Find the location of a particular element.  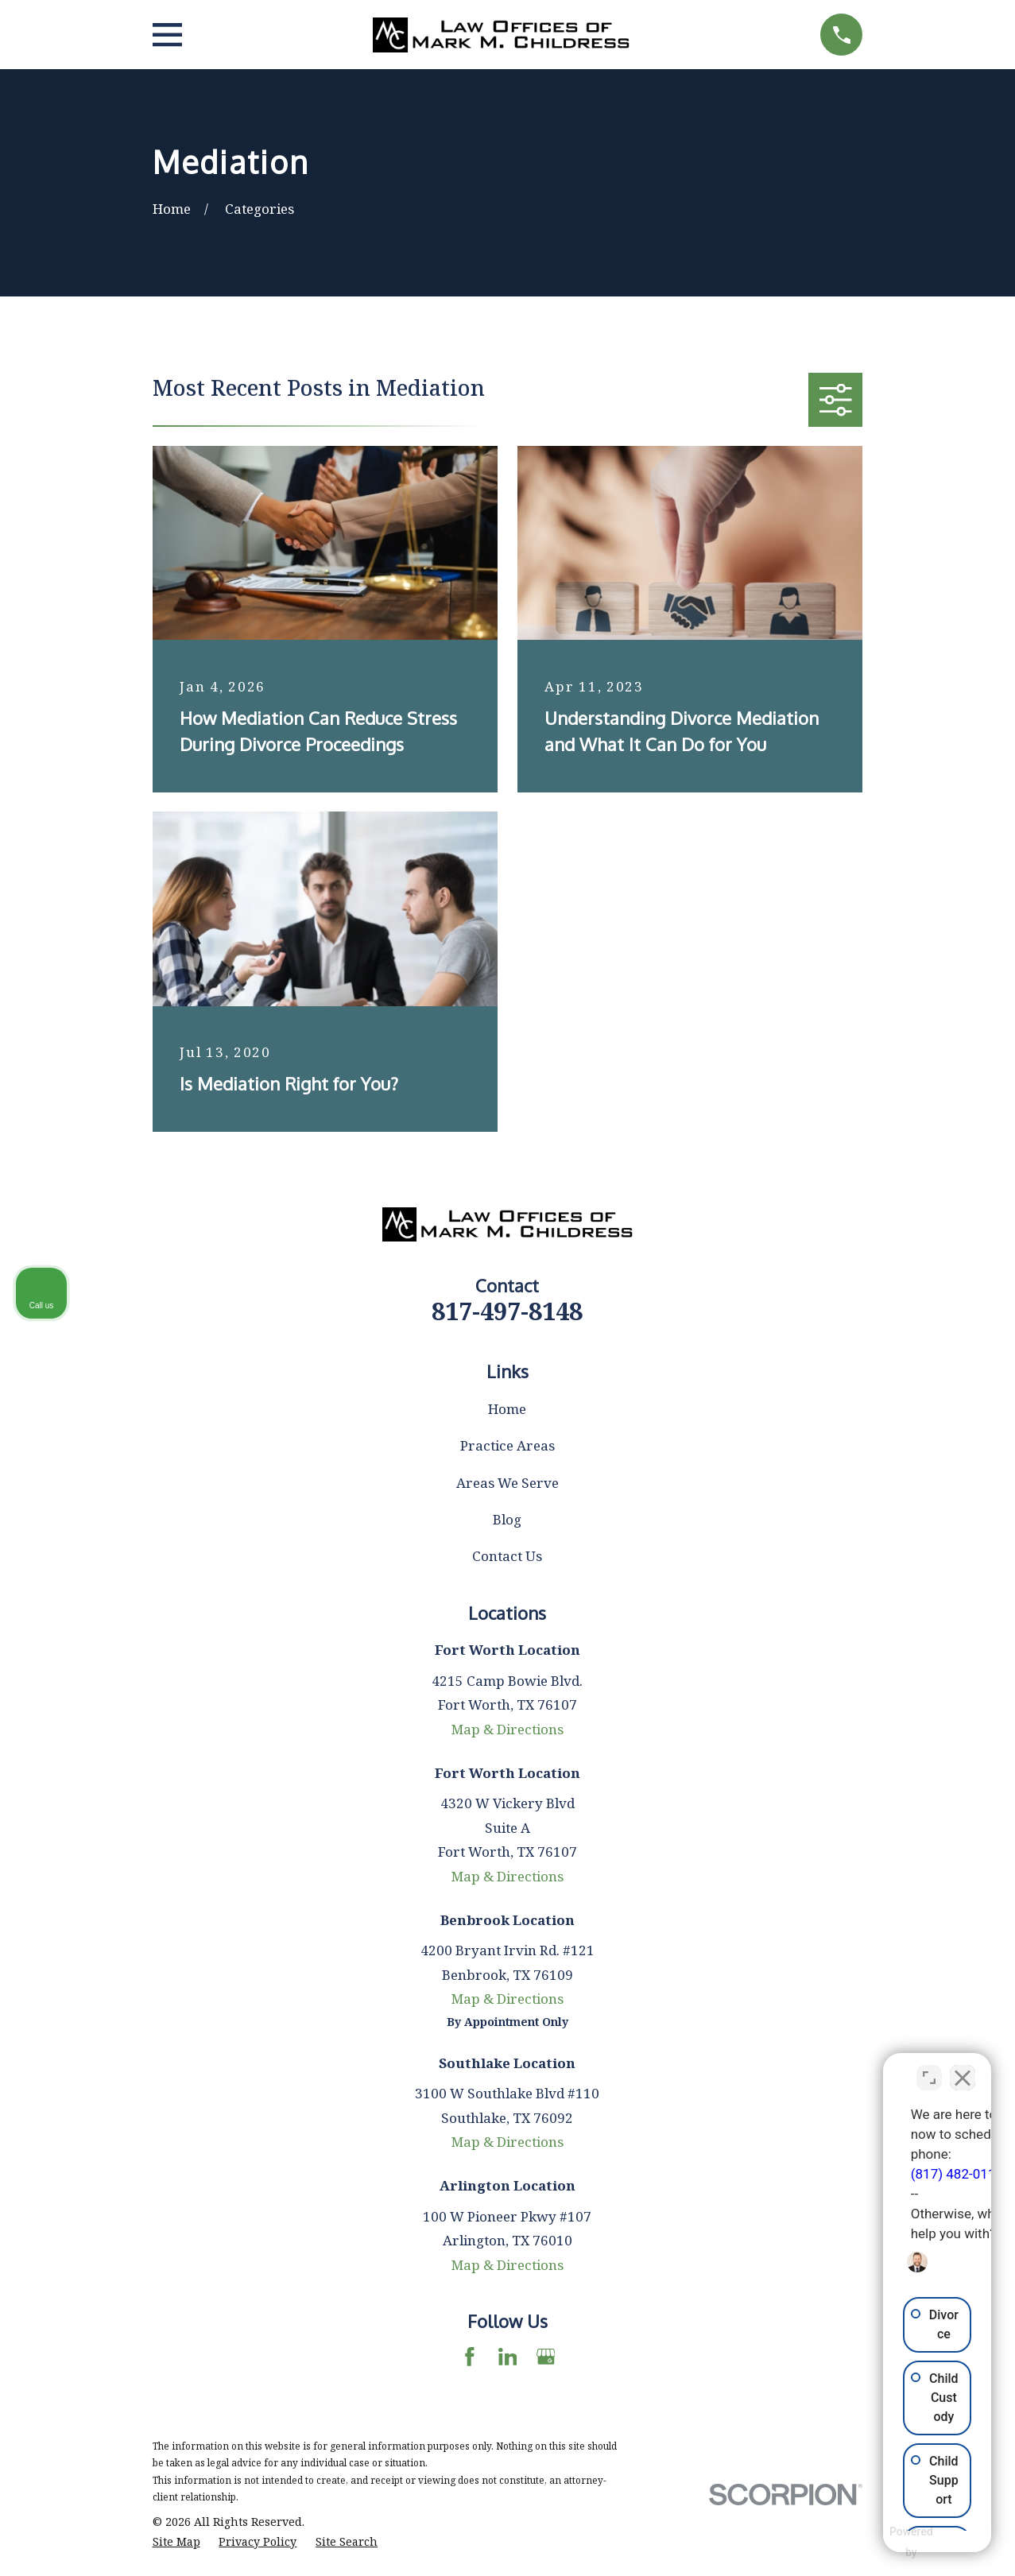

Contact Us is located at coordinates (507, 1556).